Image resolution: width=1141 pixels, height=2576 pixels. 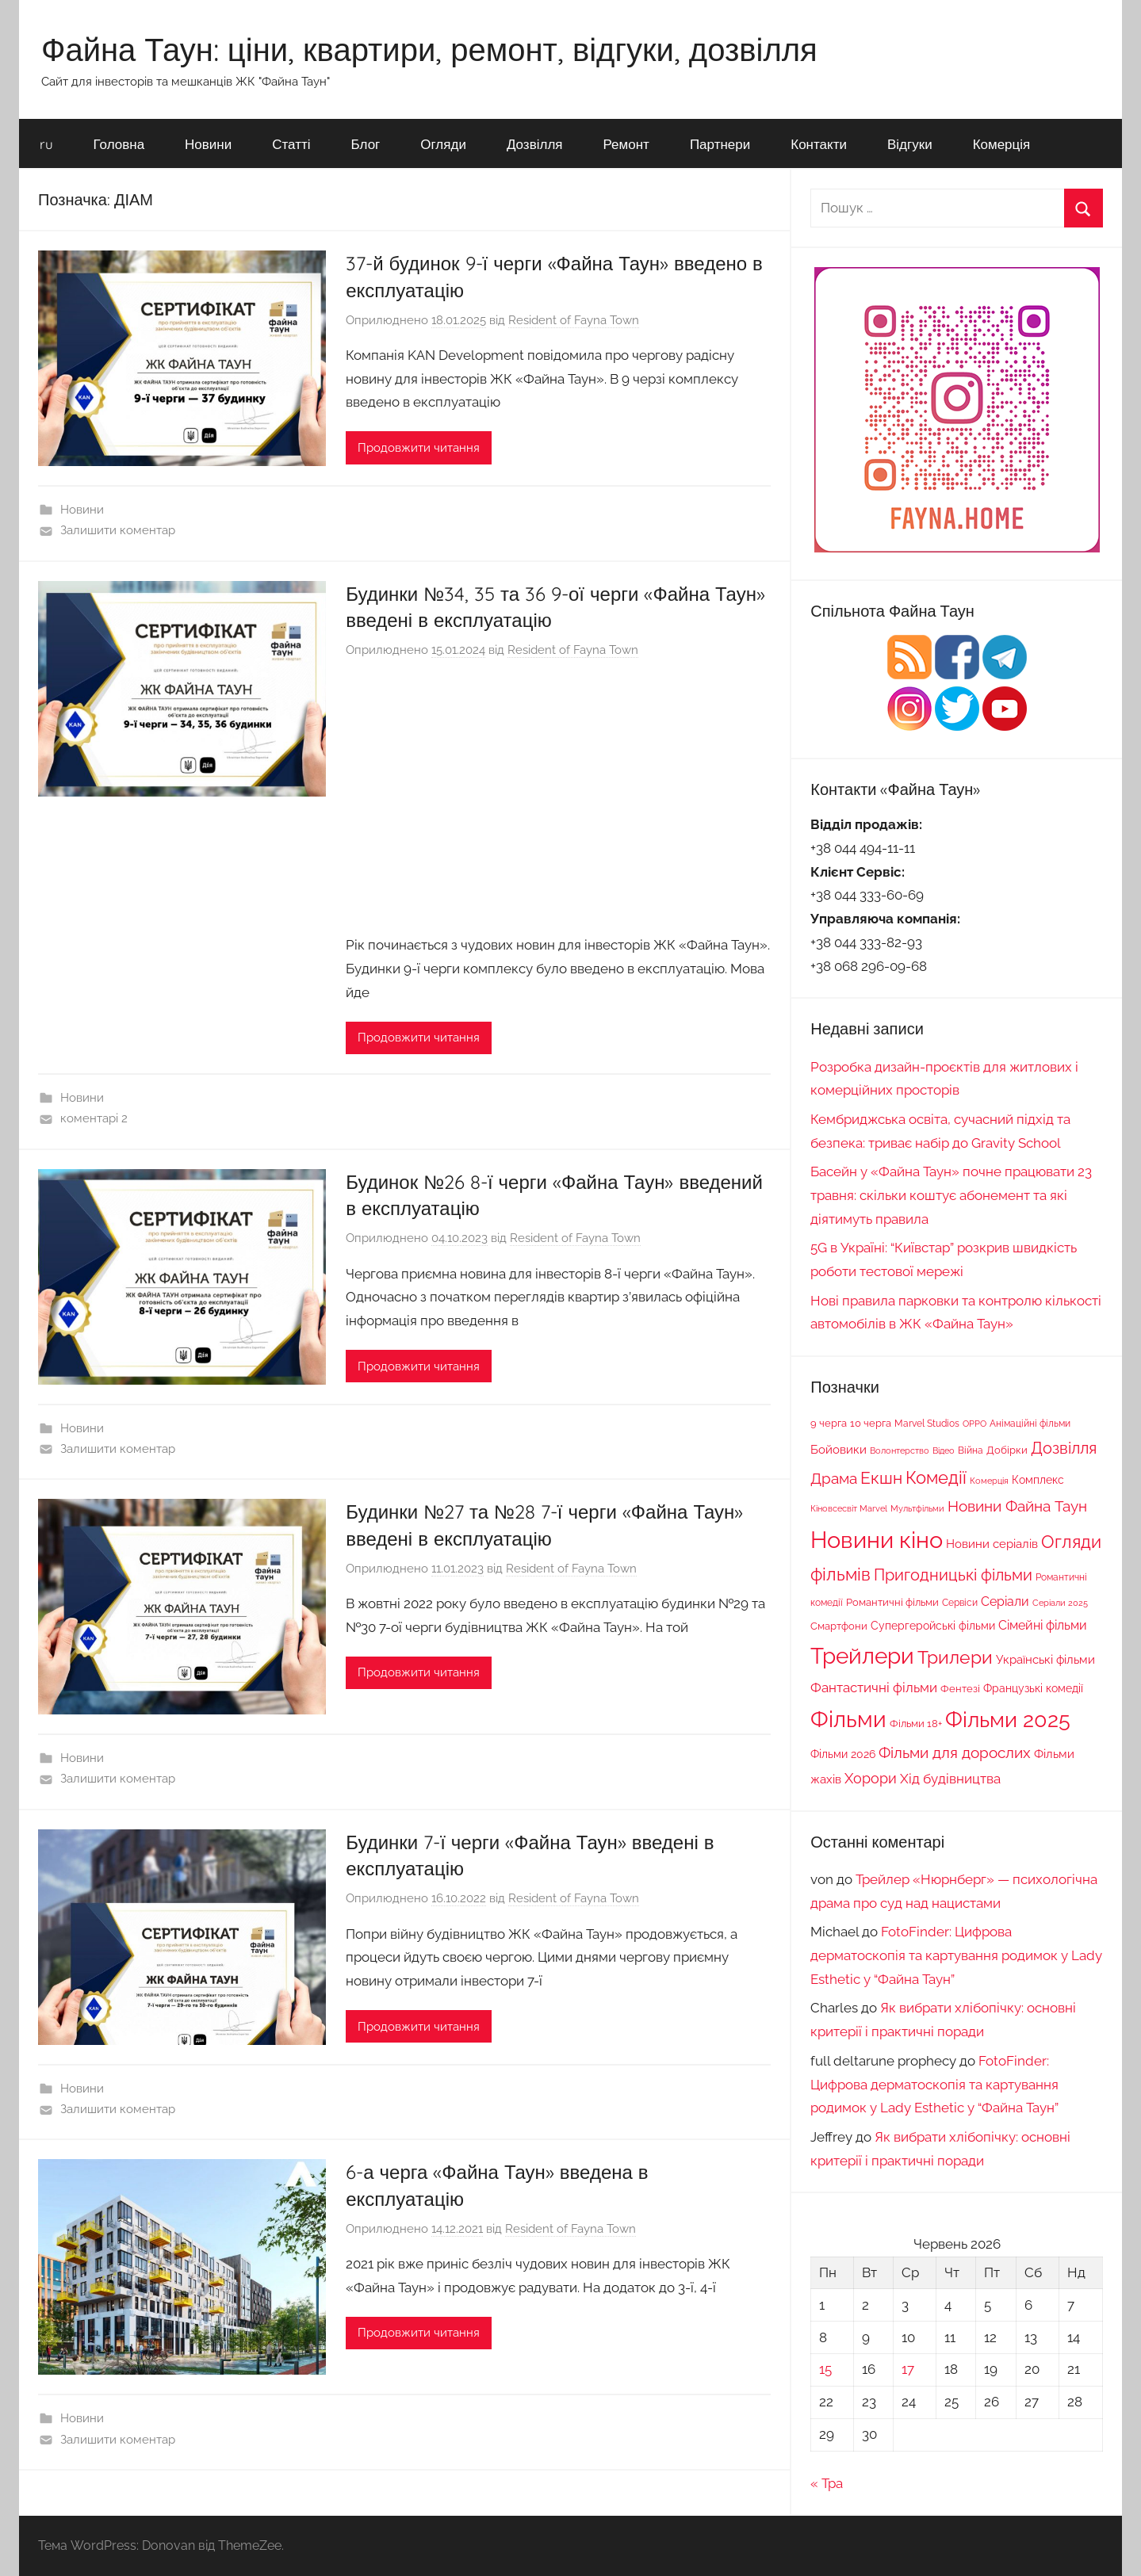 I want to click on Фентезі [Фентезі (18 елементів)], so click(x=960, y=1689).